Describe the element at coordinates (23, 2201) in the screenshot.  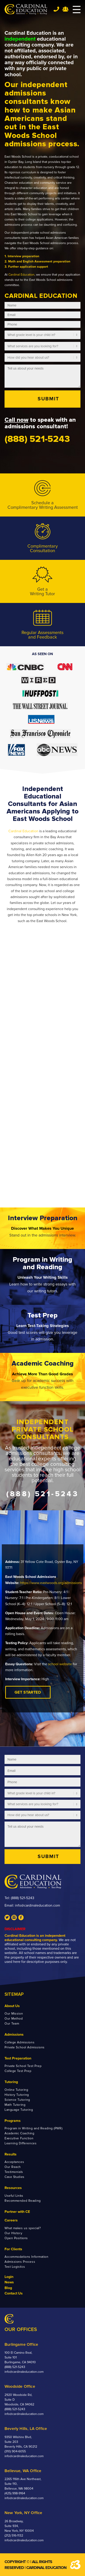
I see `Recommended Reading` at that location.